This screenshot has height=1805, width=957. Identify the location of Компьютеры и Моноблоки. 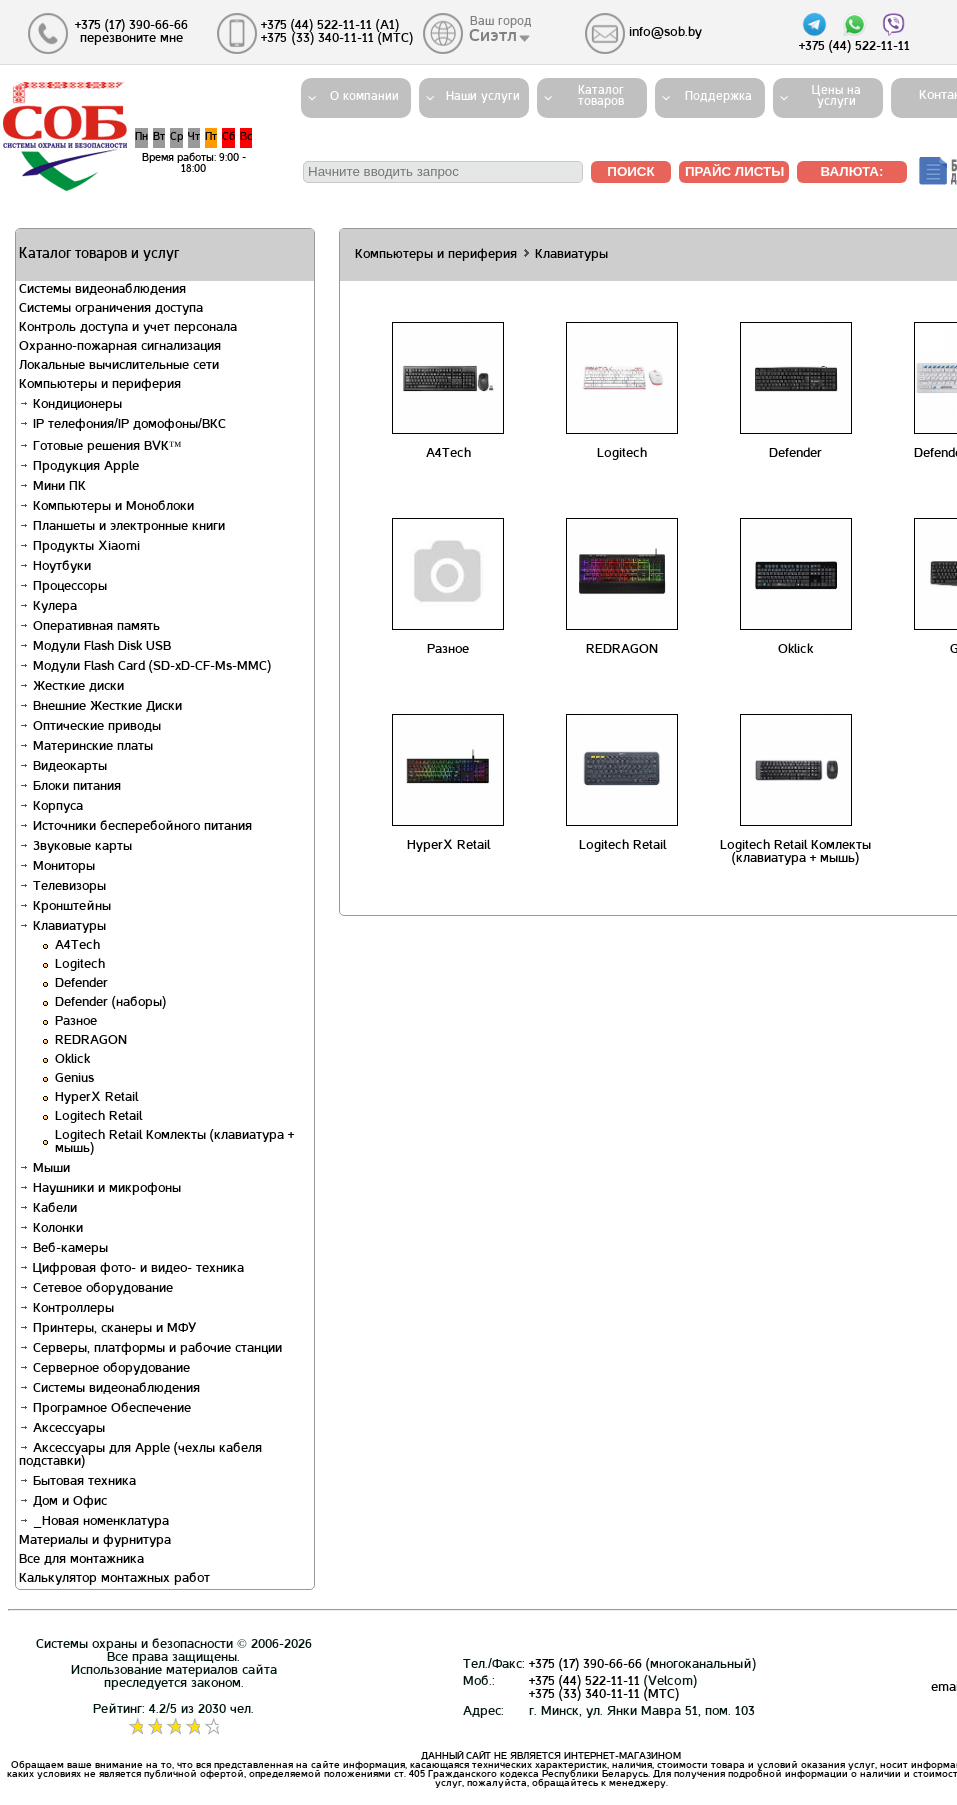
(106, 507).